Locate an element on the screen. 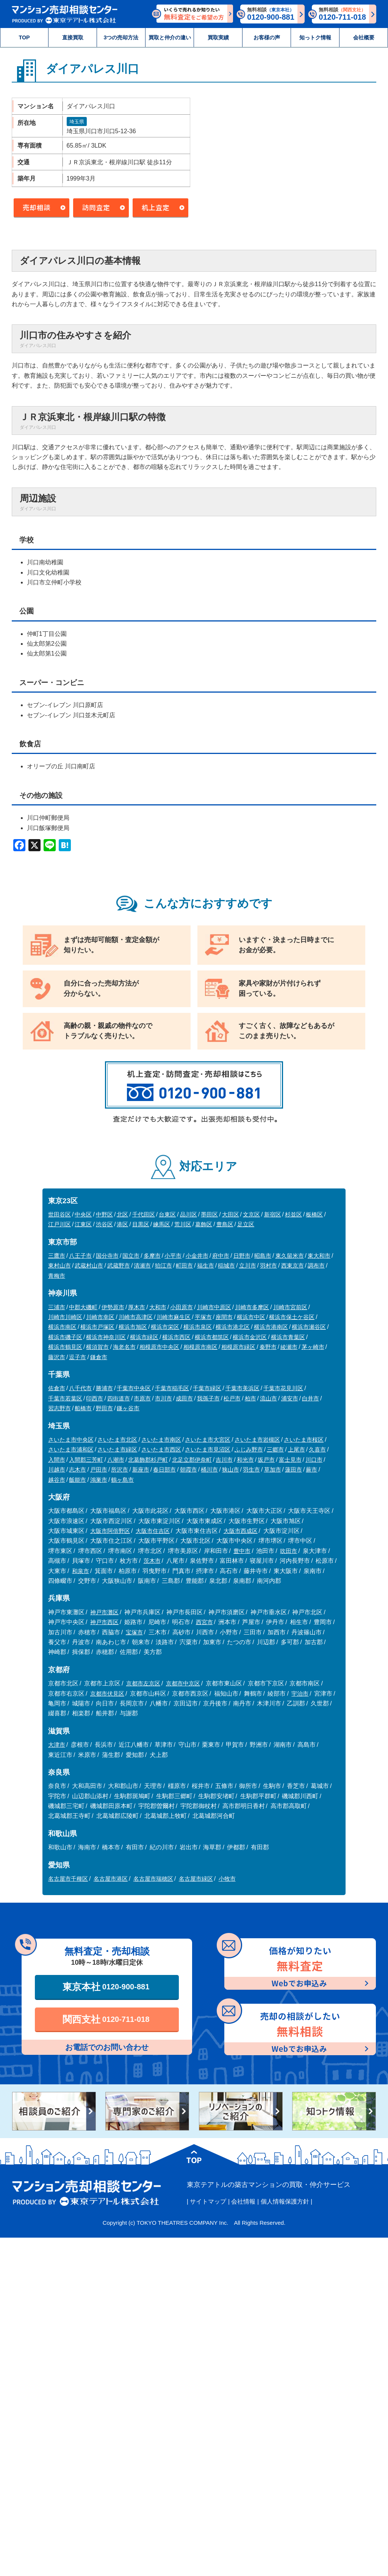  吹田市 is located at coordinates (288, 1551).